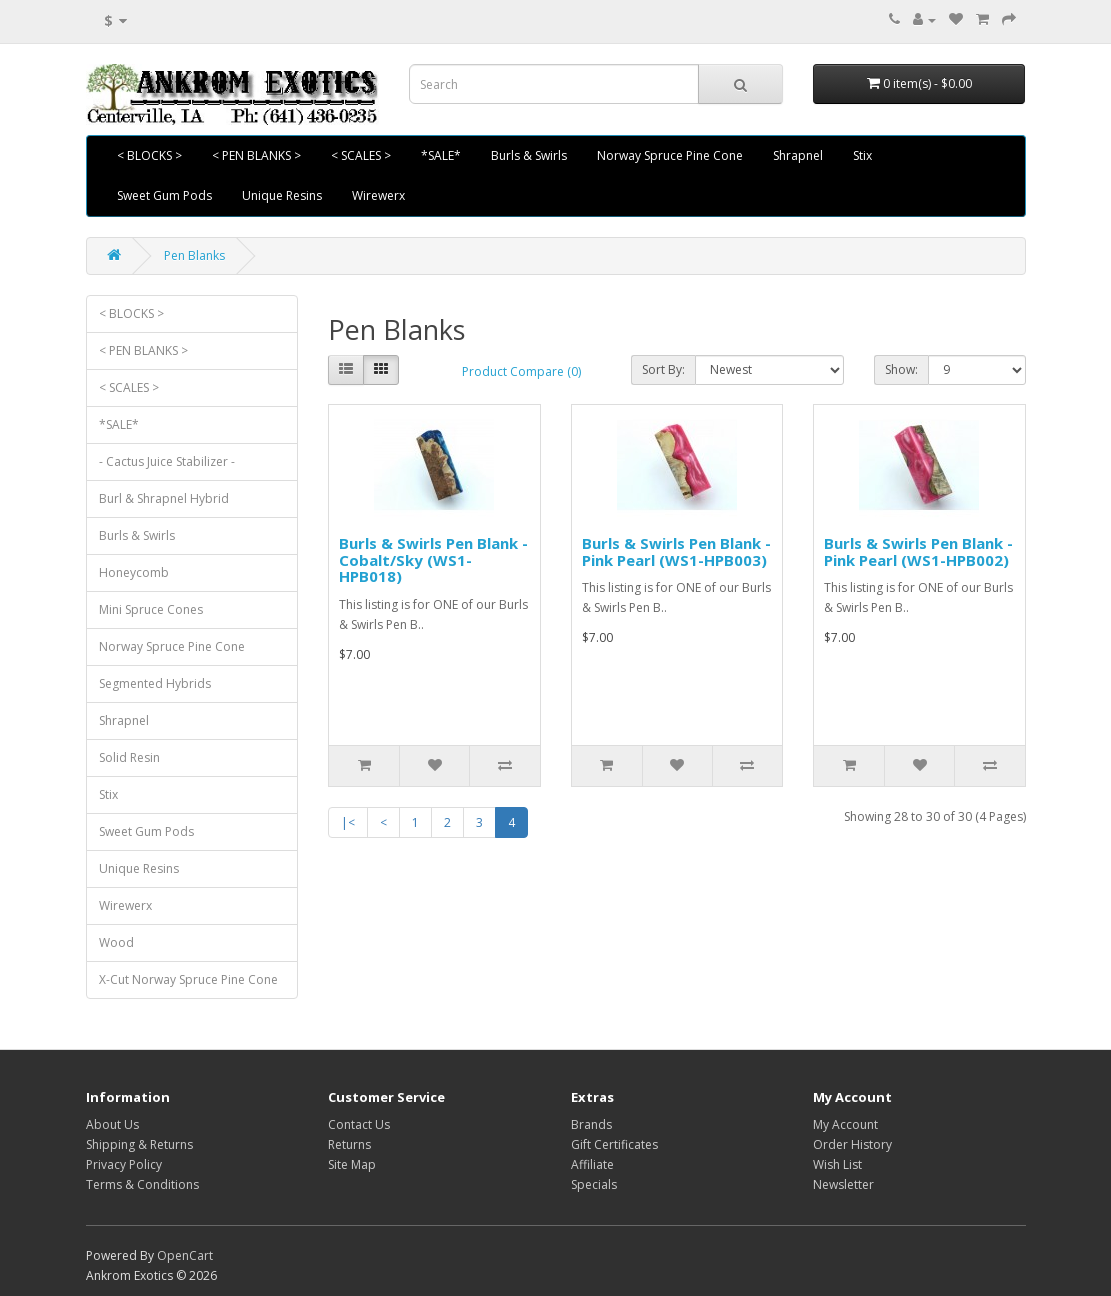  Describe the element at coordinates (164, 498) in the screenshot. I see `Burl & Shrapnel Hybrid` at that location.